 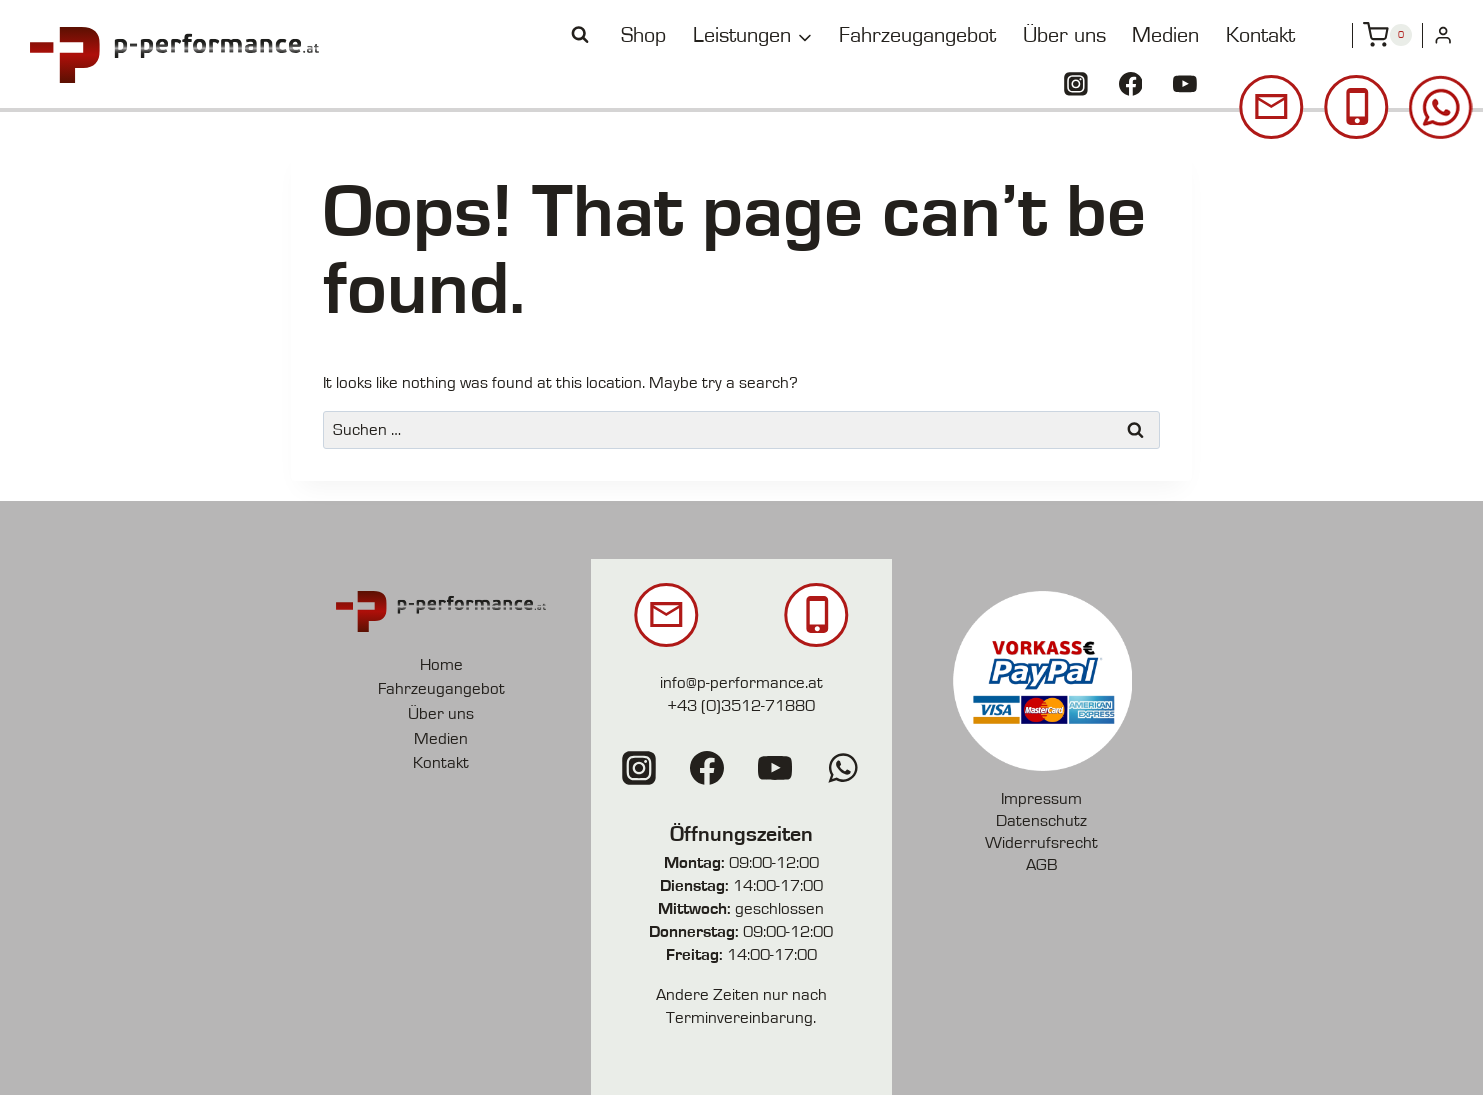 I want to click on Datenschutz, so click(x=1041, y=820).